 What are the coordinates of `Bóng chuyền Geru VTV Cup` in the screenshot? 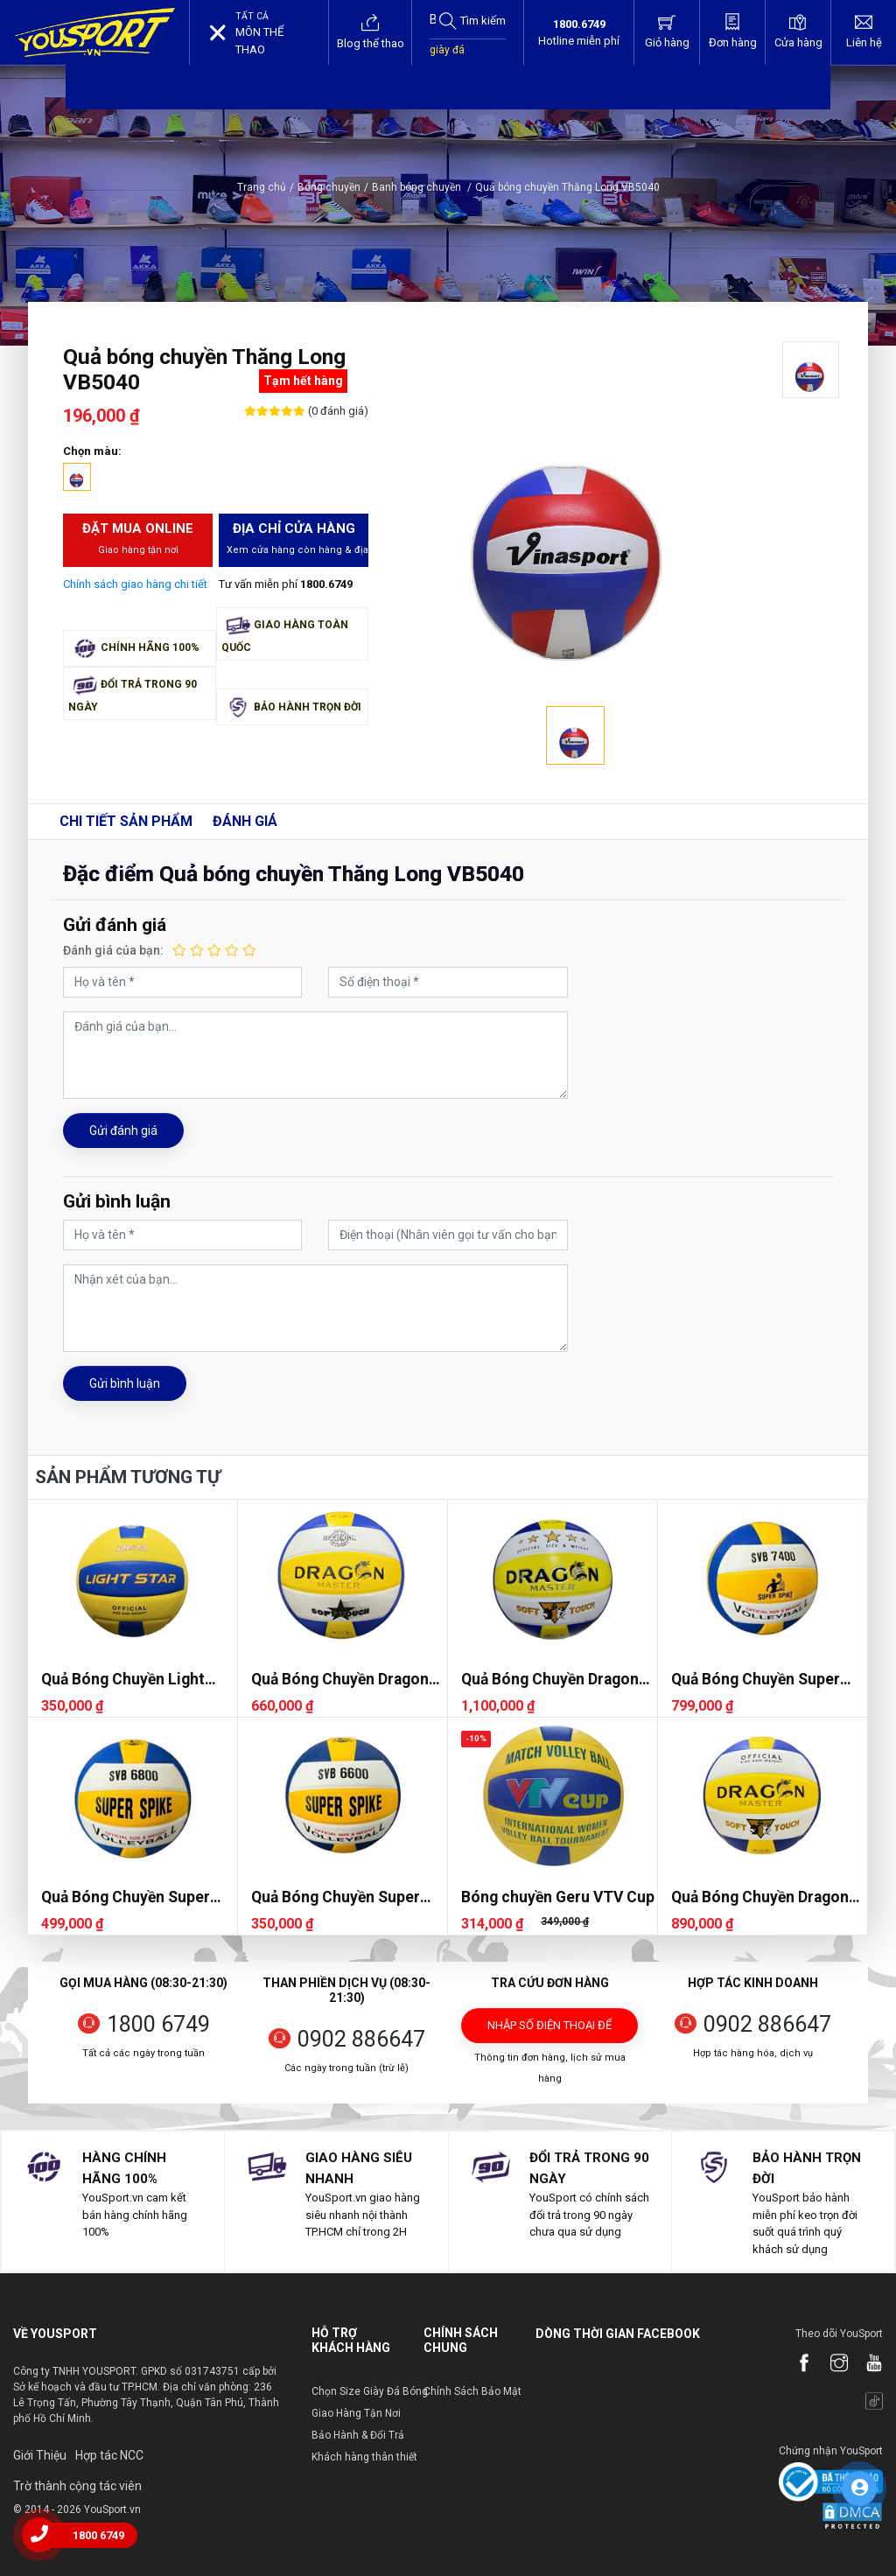 It's located at (557, 1897).